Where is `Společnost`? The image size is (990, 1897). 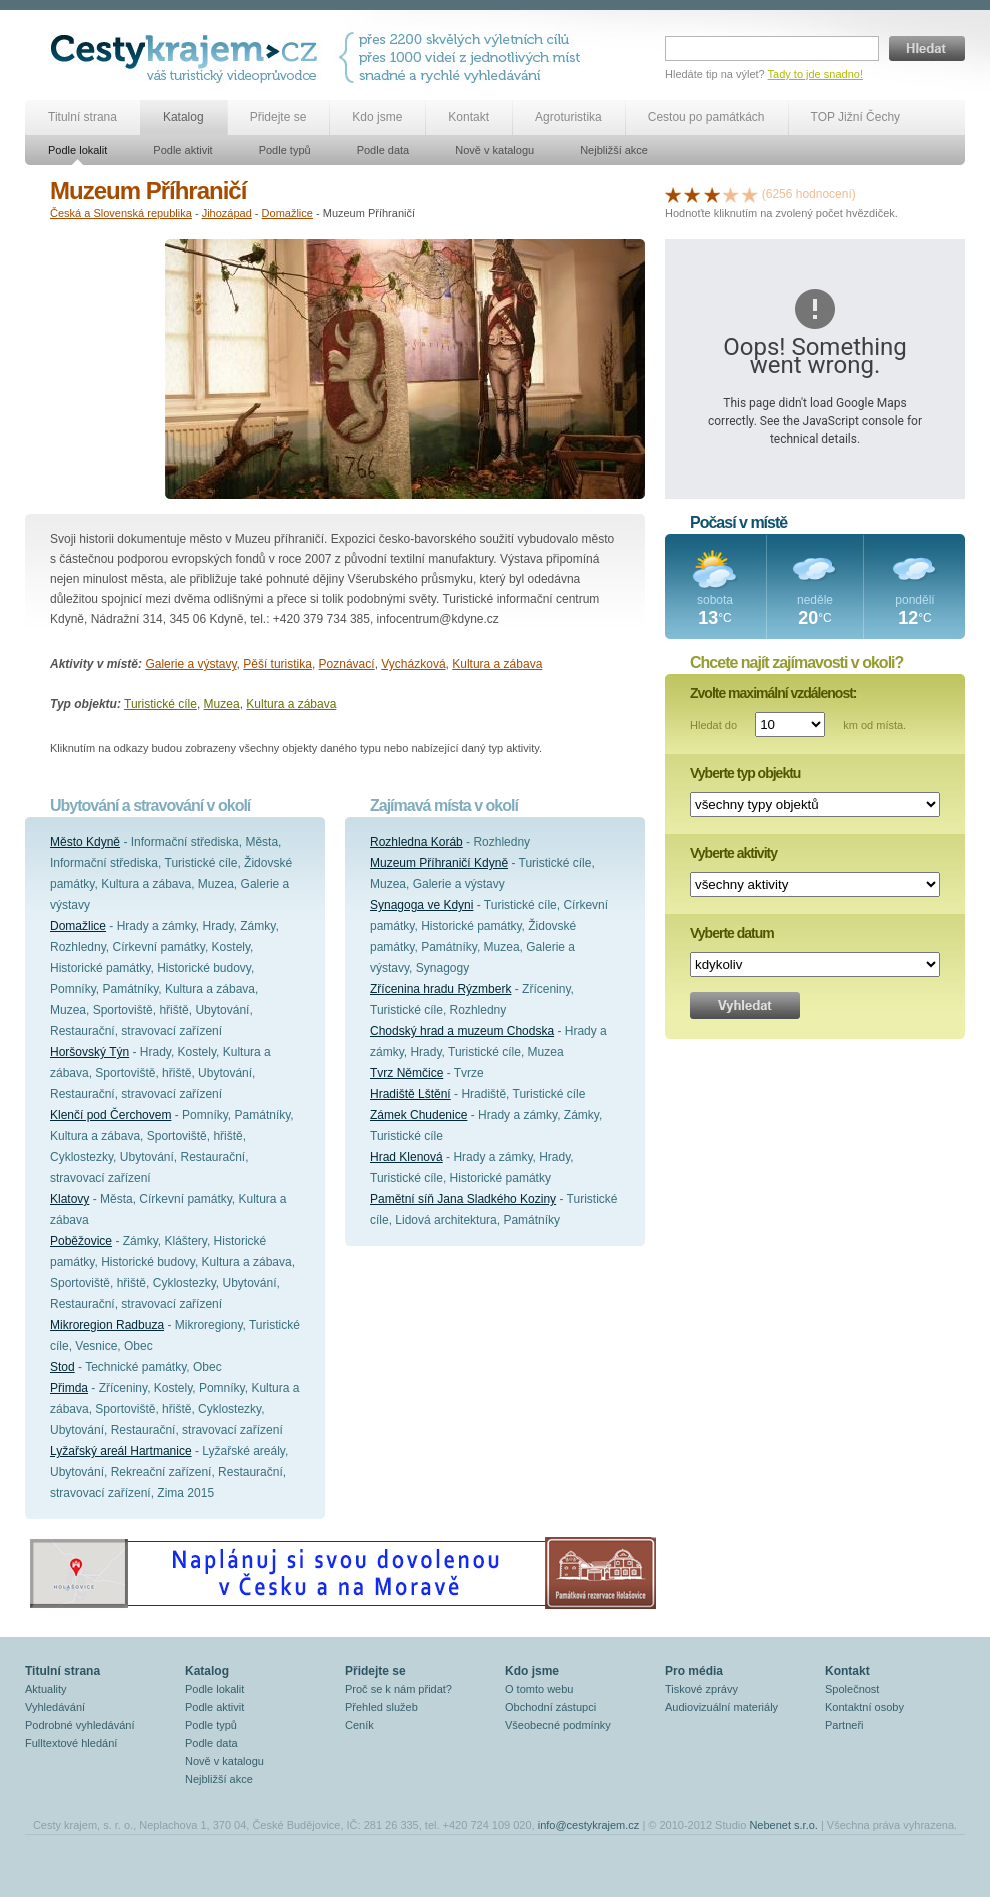 Společnost is located at coordinates (852, 1689).